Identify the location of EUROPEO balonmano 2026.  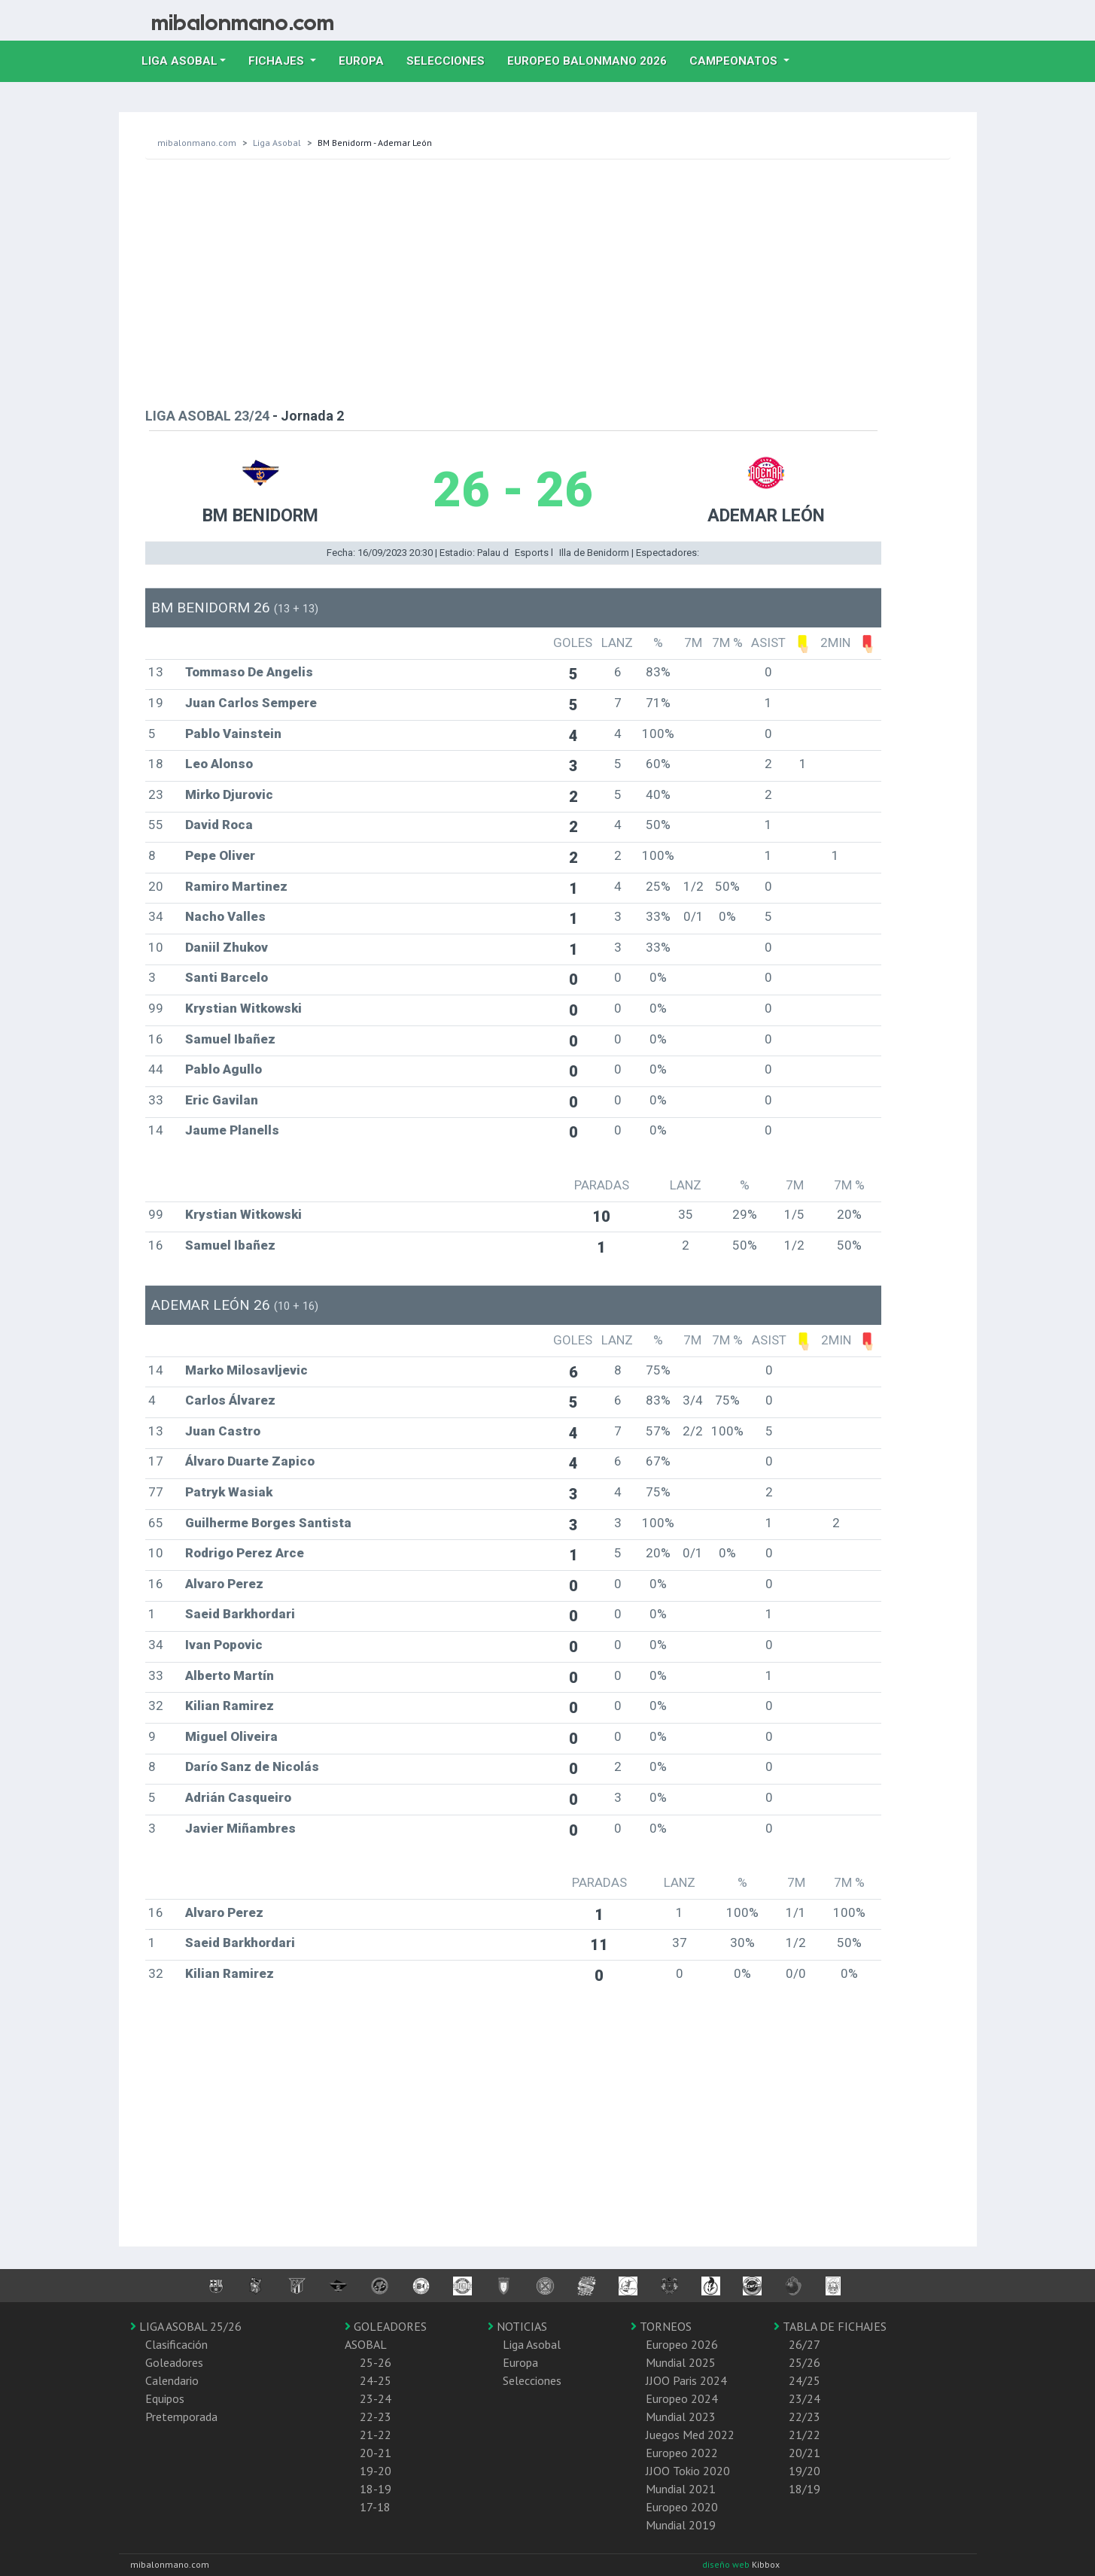
(592, 59).